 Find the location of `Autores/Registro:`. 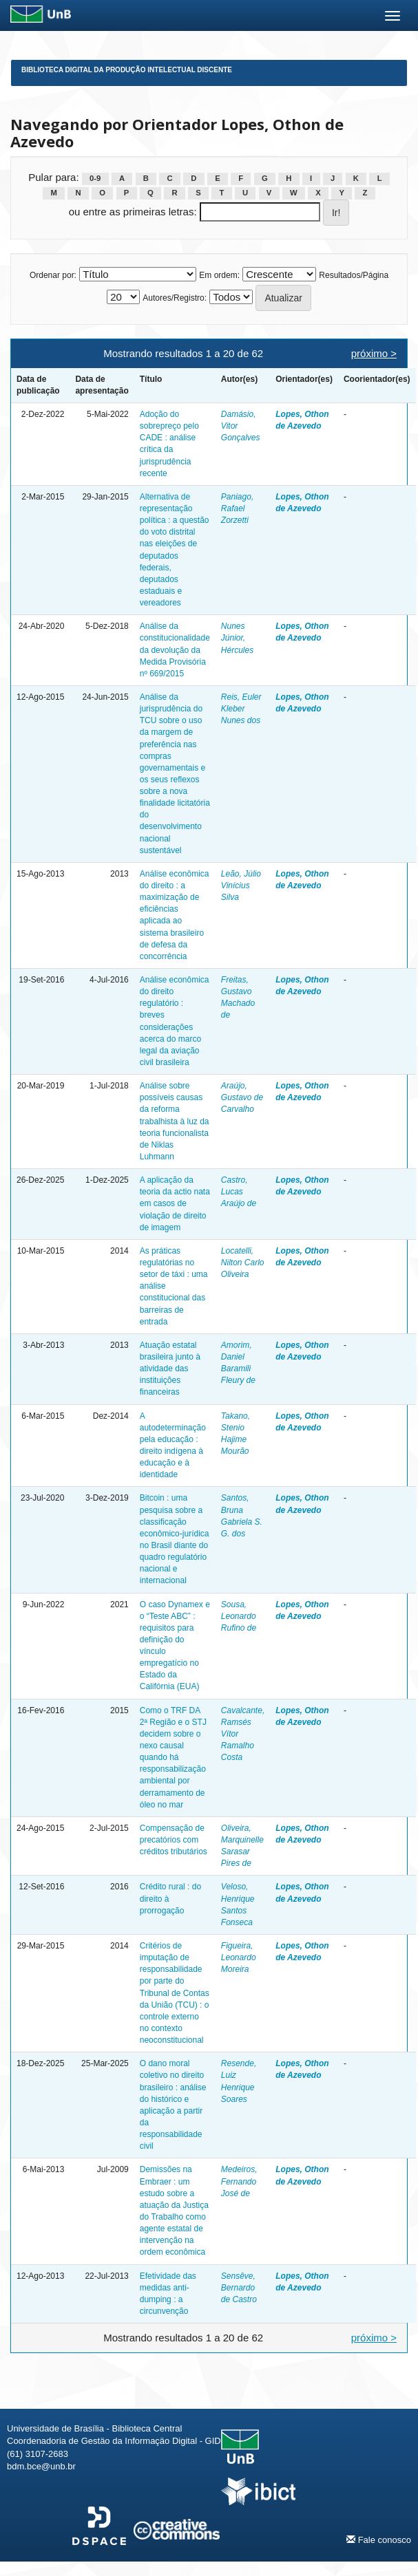

Autores/Registro: is located at coordinates (175, 298).